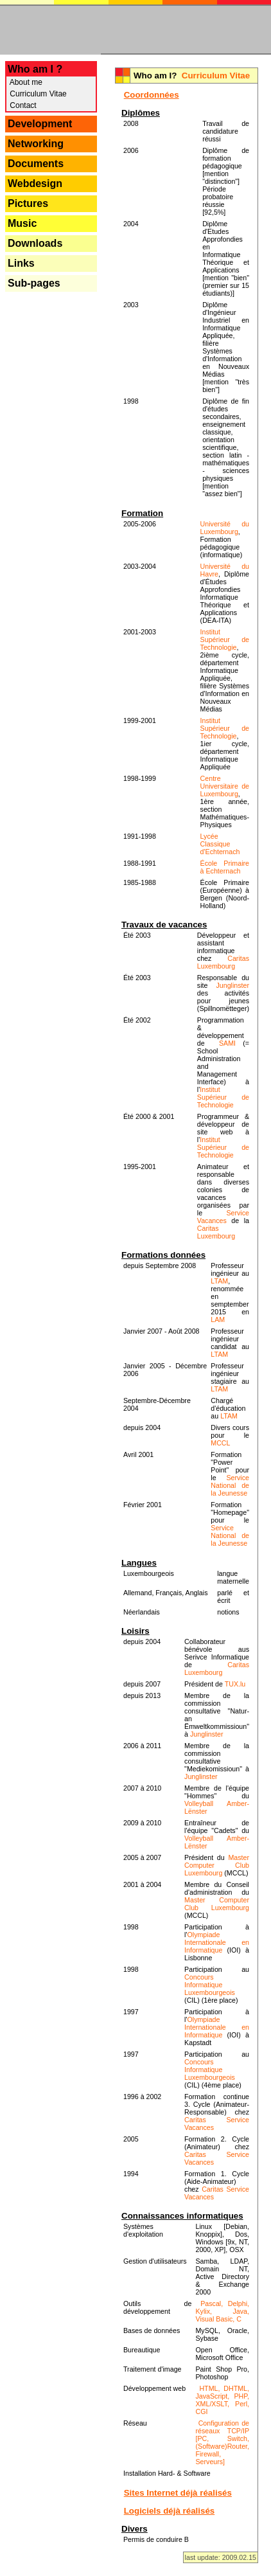 The image size is (271, 2576). What do you see at coordinates (232, 985) in the screenshot?
I see `Junglinster` at bounding box center [232, 985].